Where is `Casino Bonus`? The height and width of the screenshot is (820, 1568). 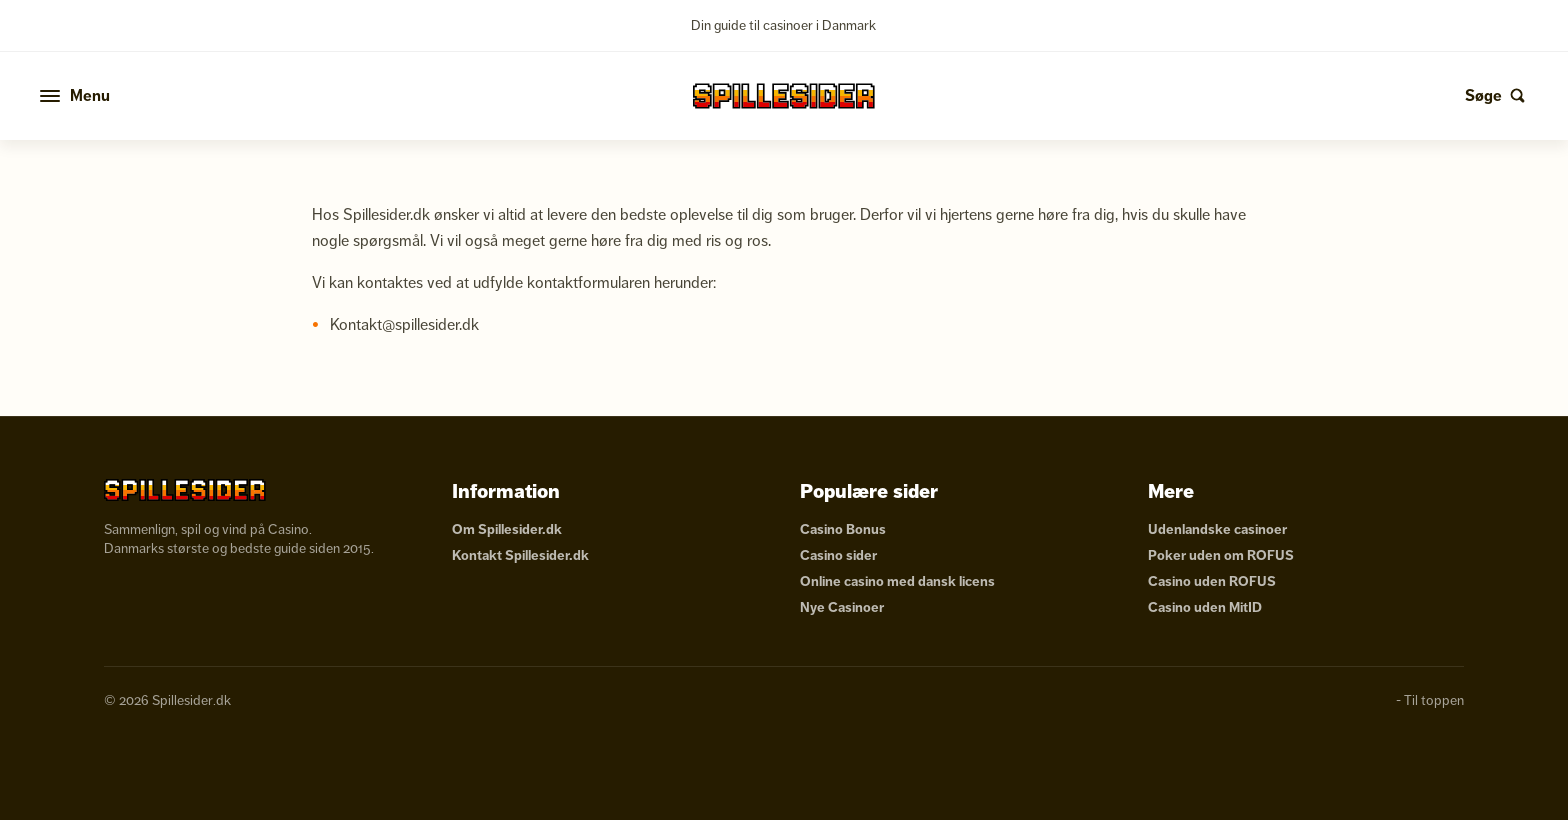 Casino Bonus is located at coordinates (843, 529).